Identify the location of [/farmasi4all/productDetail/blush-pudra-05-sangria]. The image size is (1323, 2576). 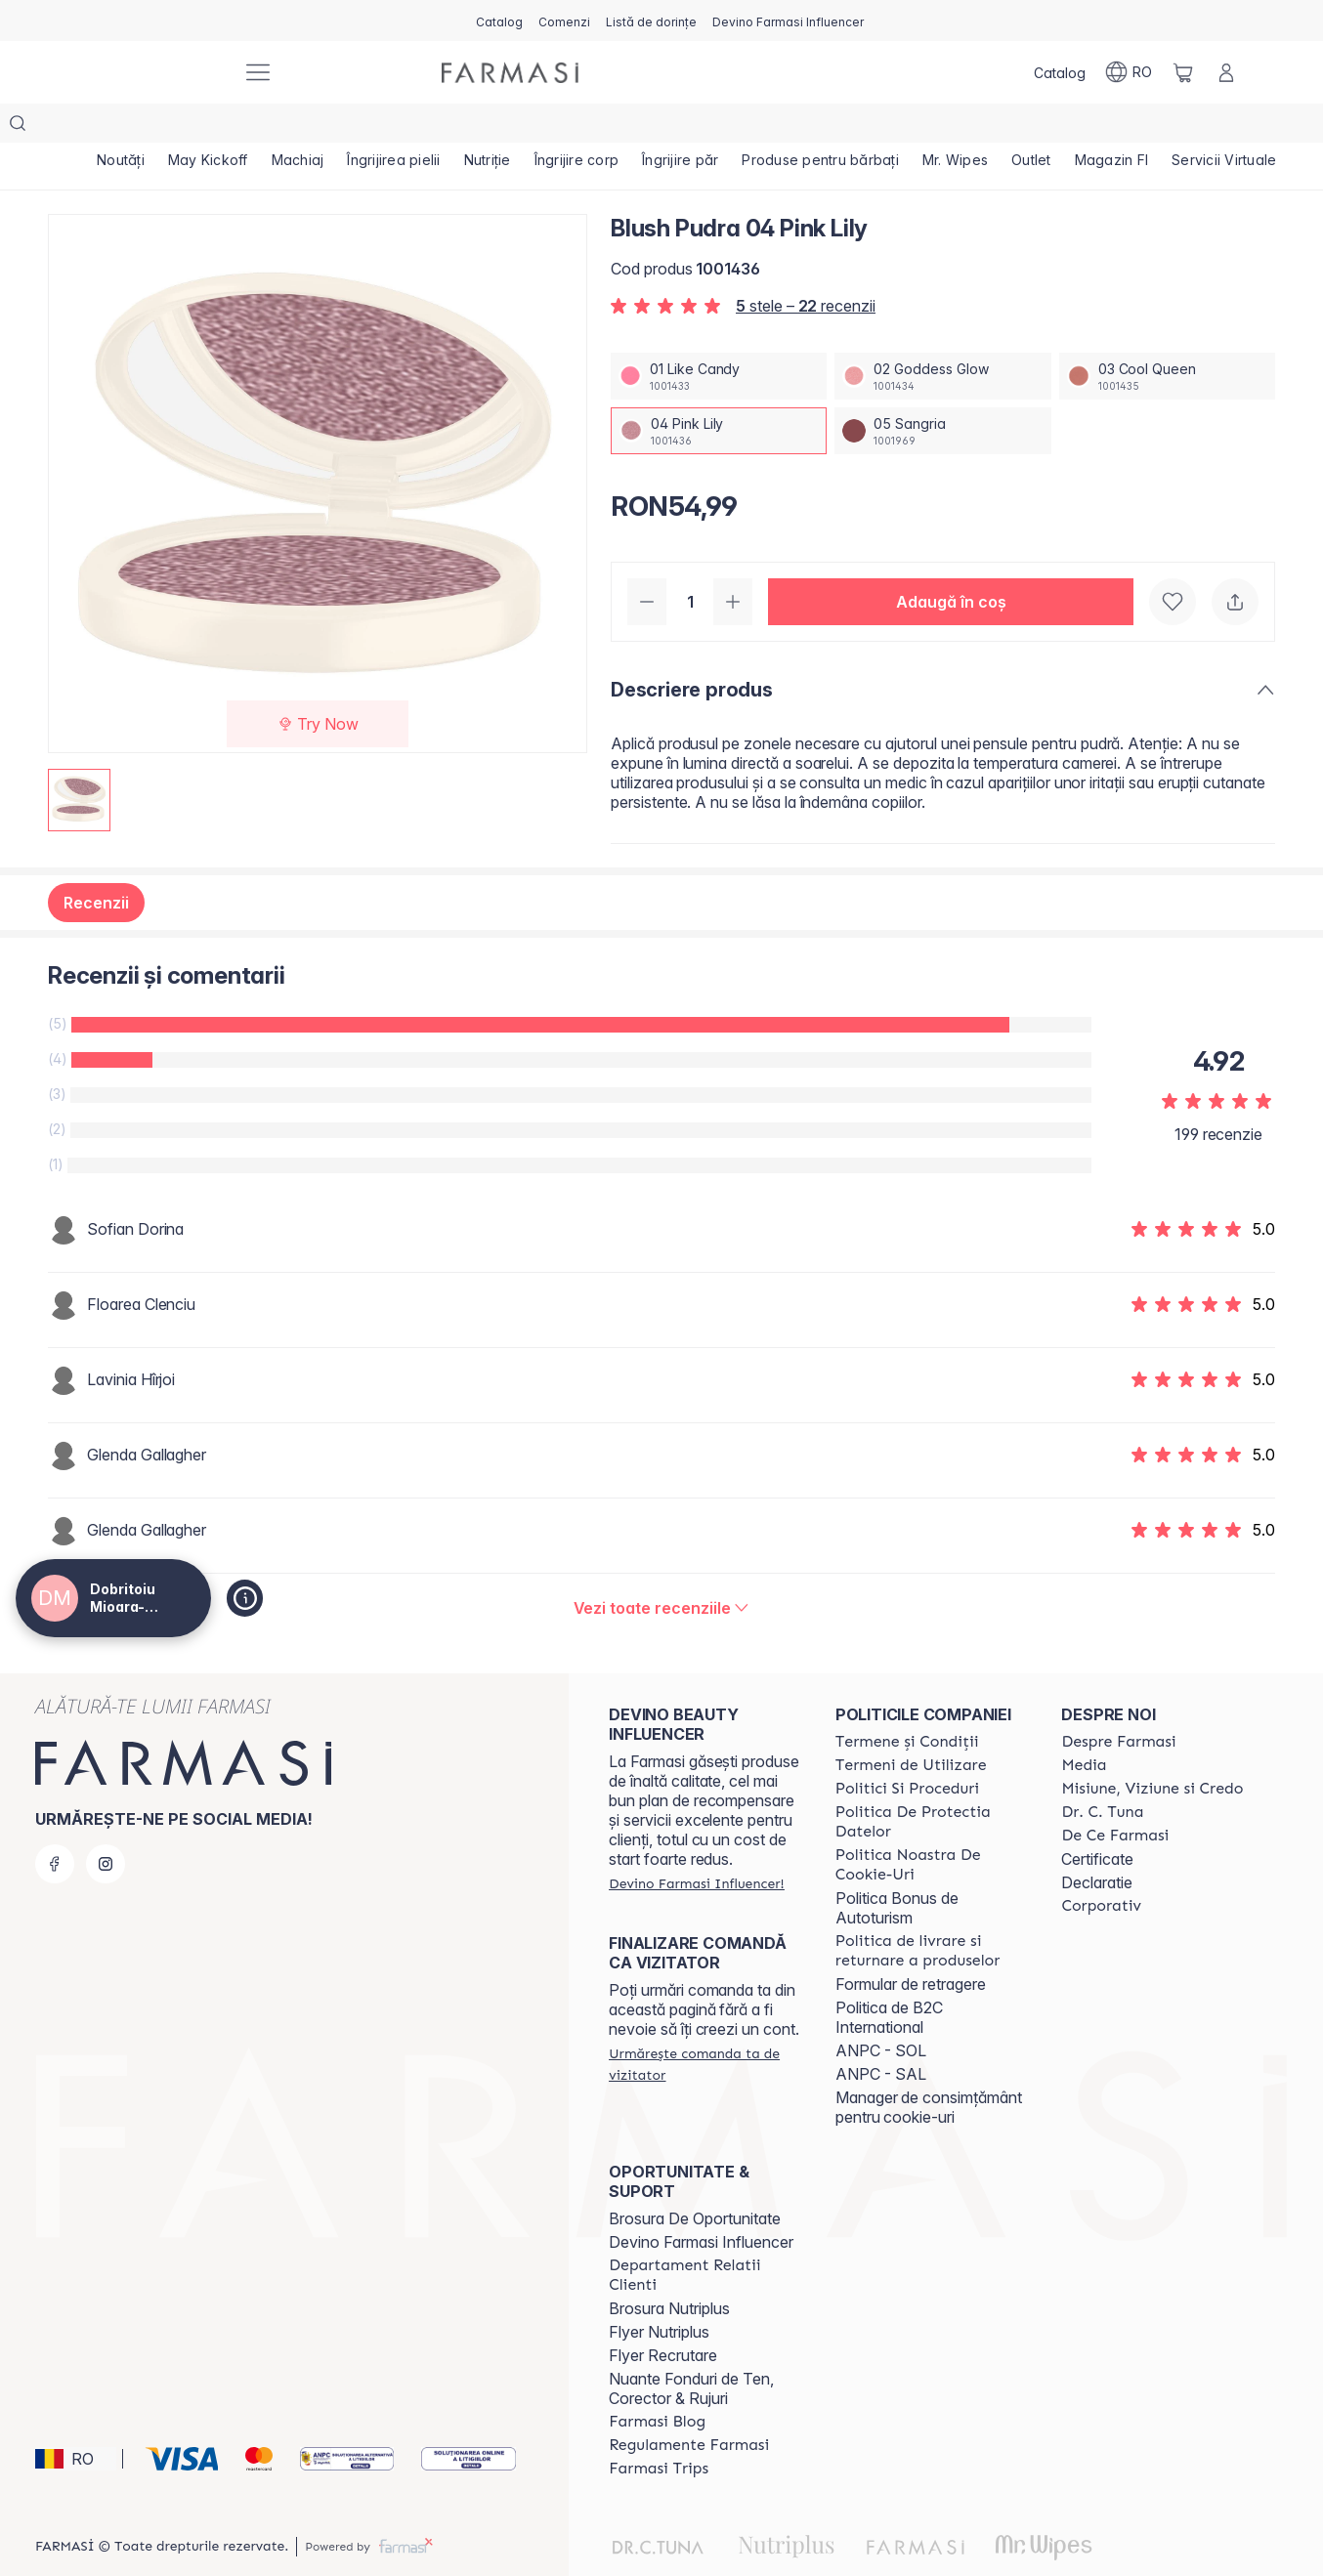
(942, 391).